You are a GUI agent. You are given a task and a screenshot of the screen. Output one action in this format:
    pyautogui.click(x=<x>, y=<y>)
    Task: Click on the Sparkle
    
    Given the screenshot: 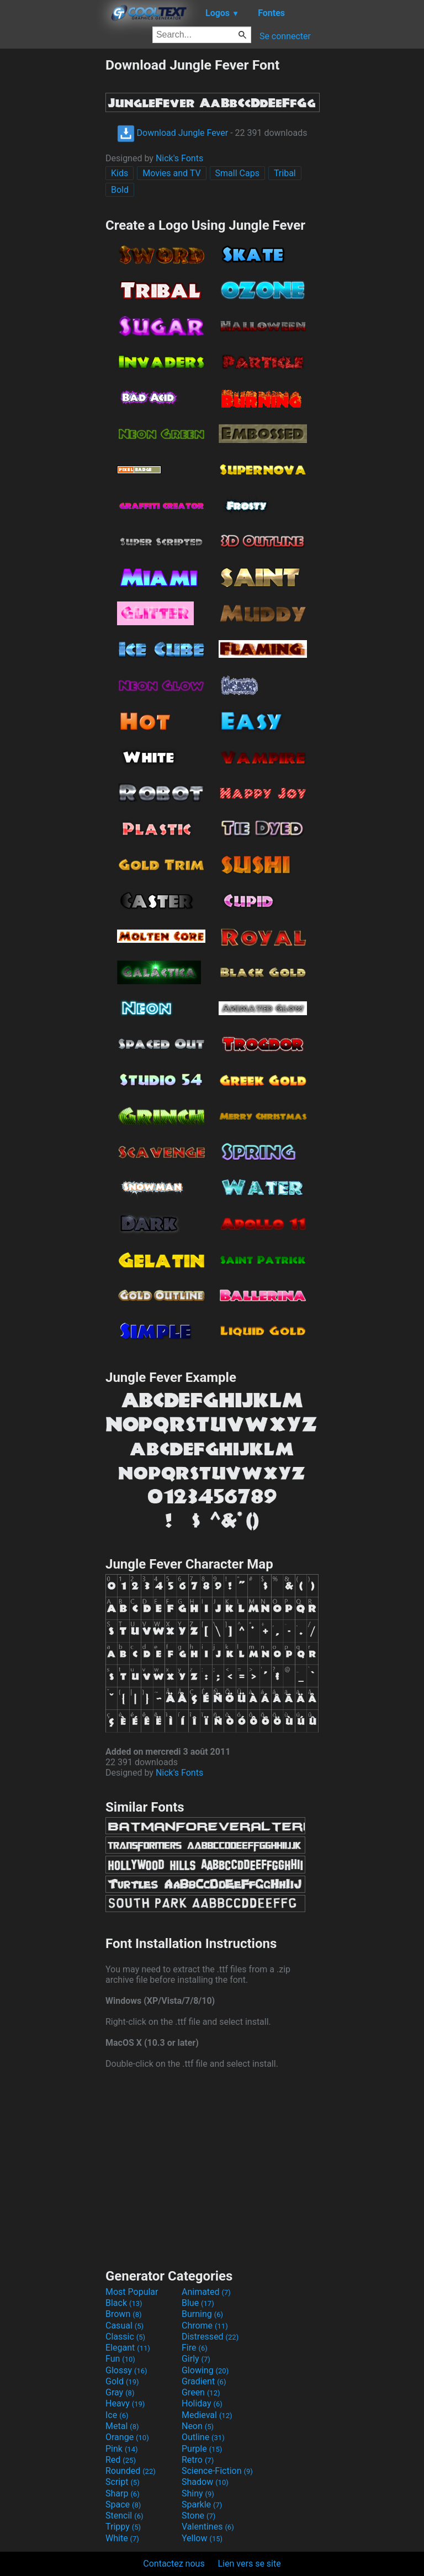 What is the action you would take?
    pyautogui.click(x=202, y=2504)
    